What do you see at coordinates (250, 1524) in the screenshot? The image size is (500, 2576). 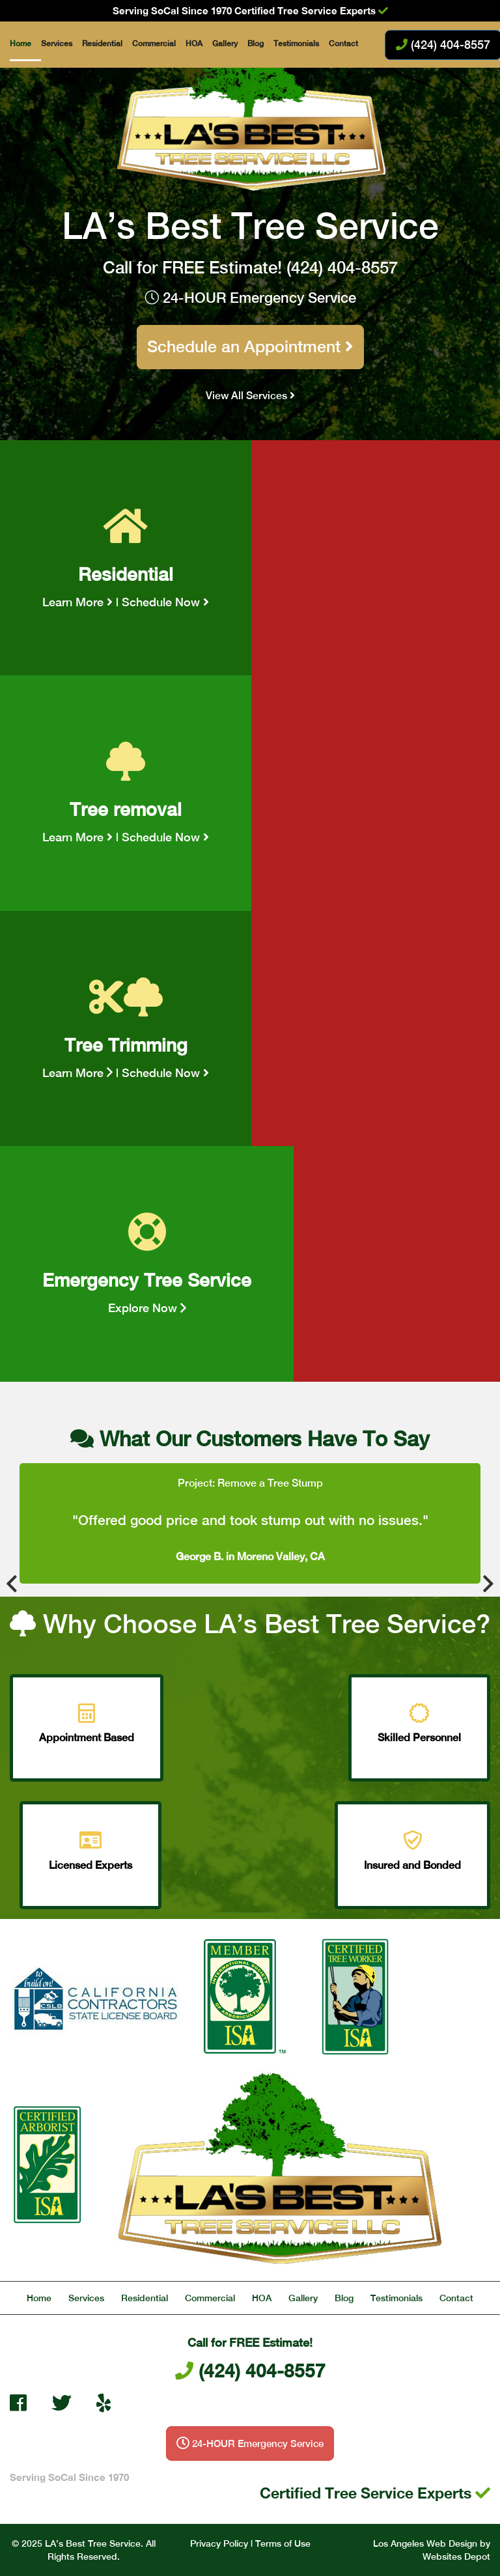 I see `[option]` at bounding box center [250, 1524].